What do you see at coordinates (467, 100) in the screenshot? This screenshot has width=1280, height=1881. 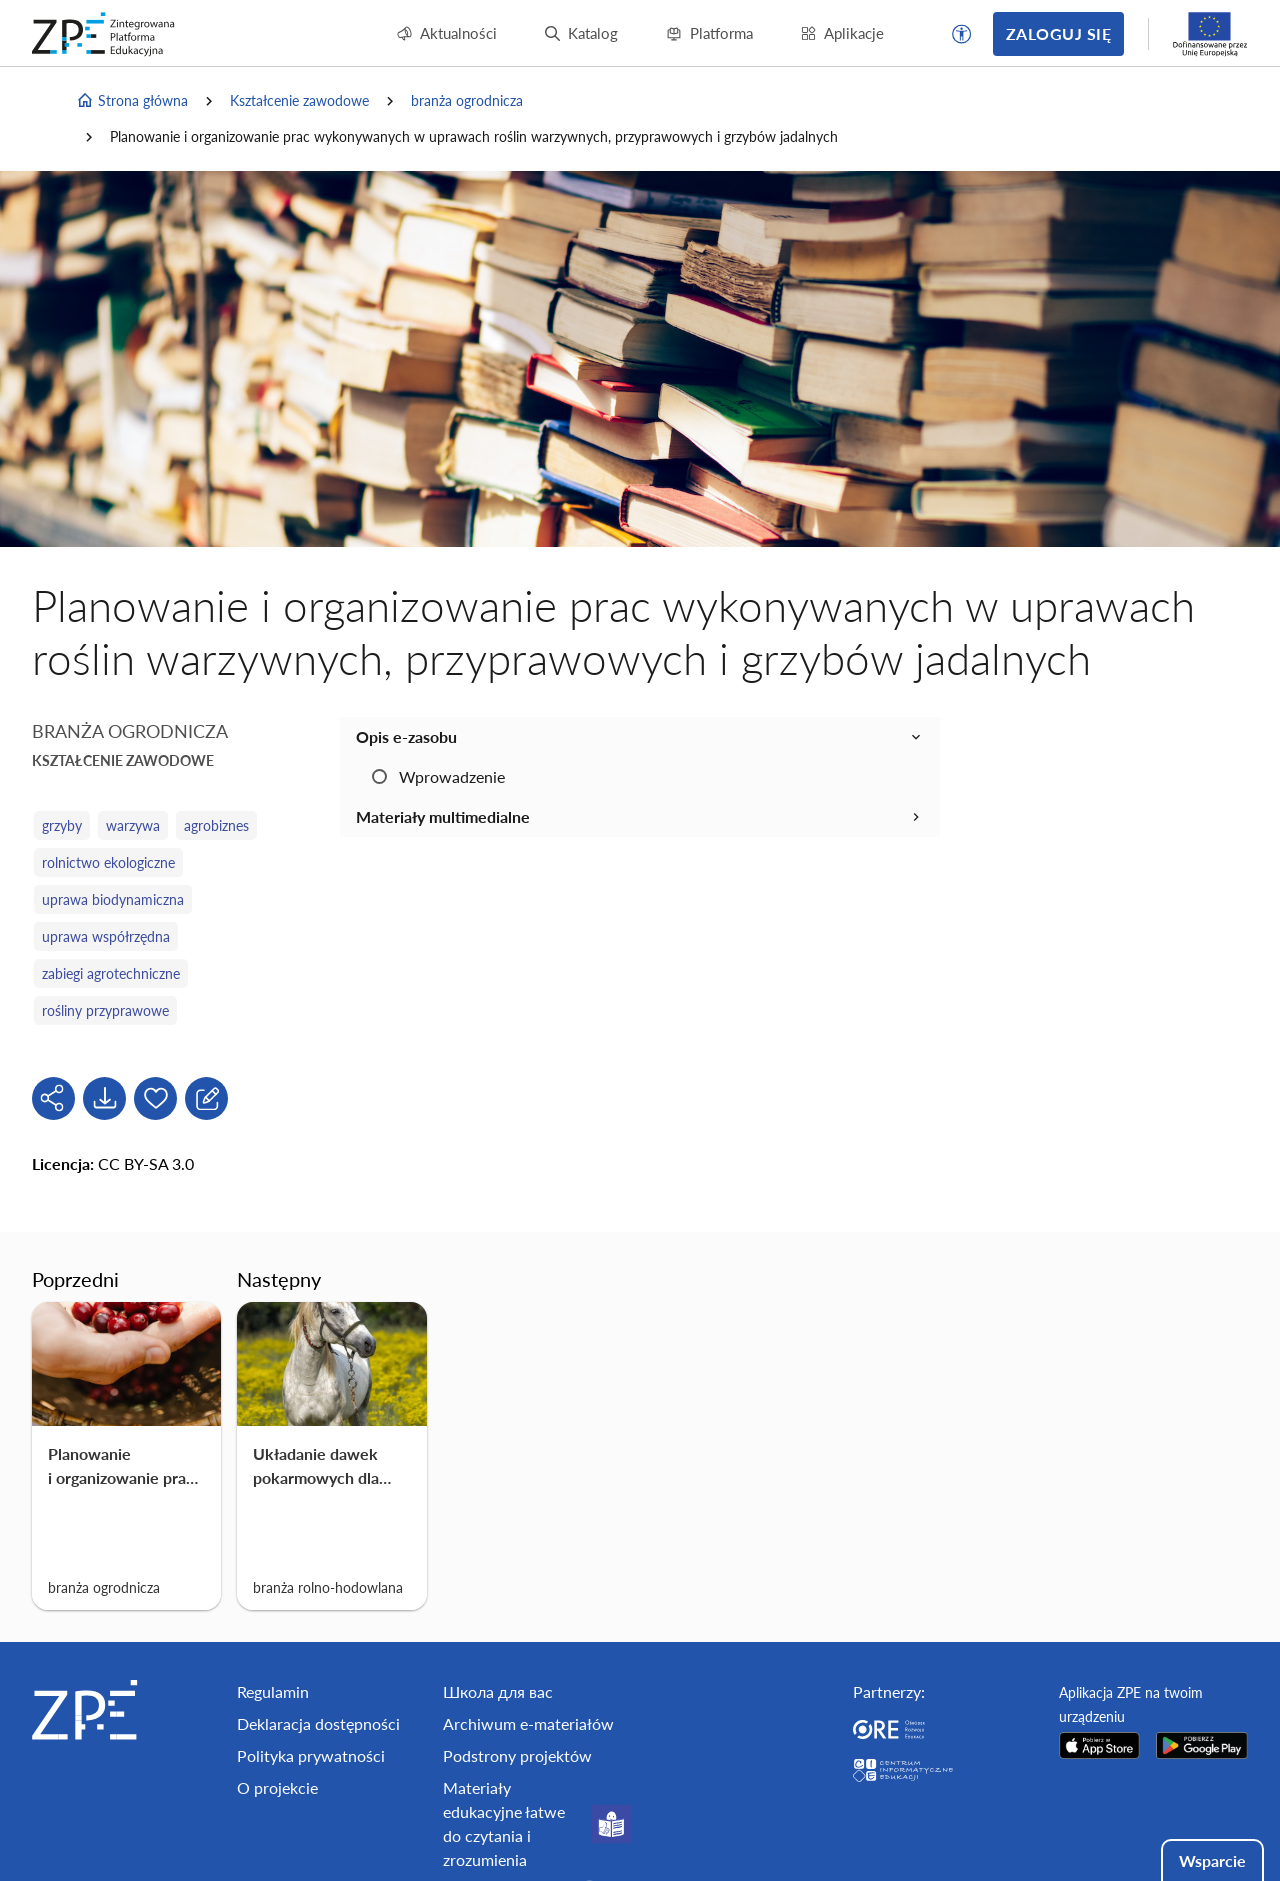 I see `branża ogrodnicza` at bounding box center [467, 100].